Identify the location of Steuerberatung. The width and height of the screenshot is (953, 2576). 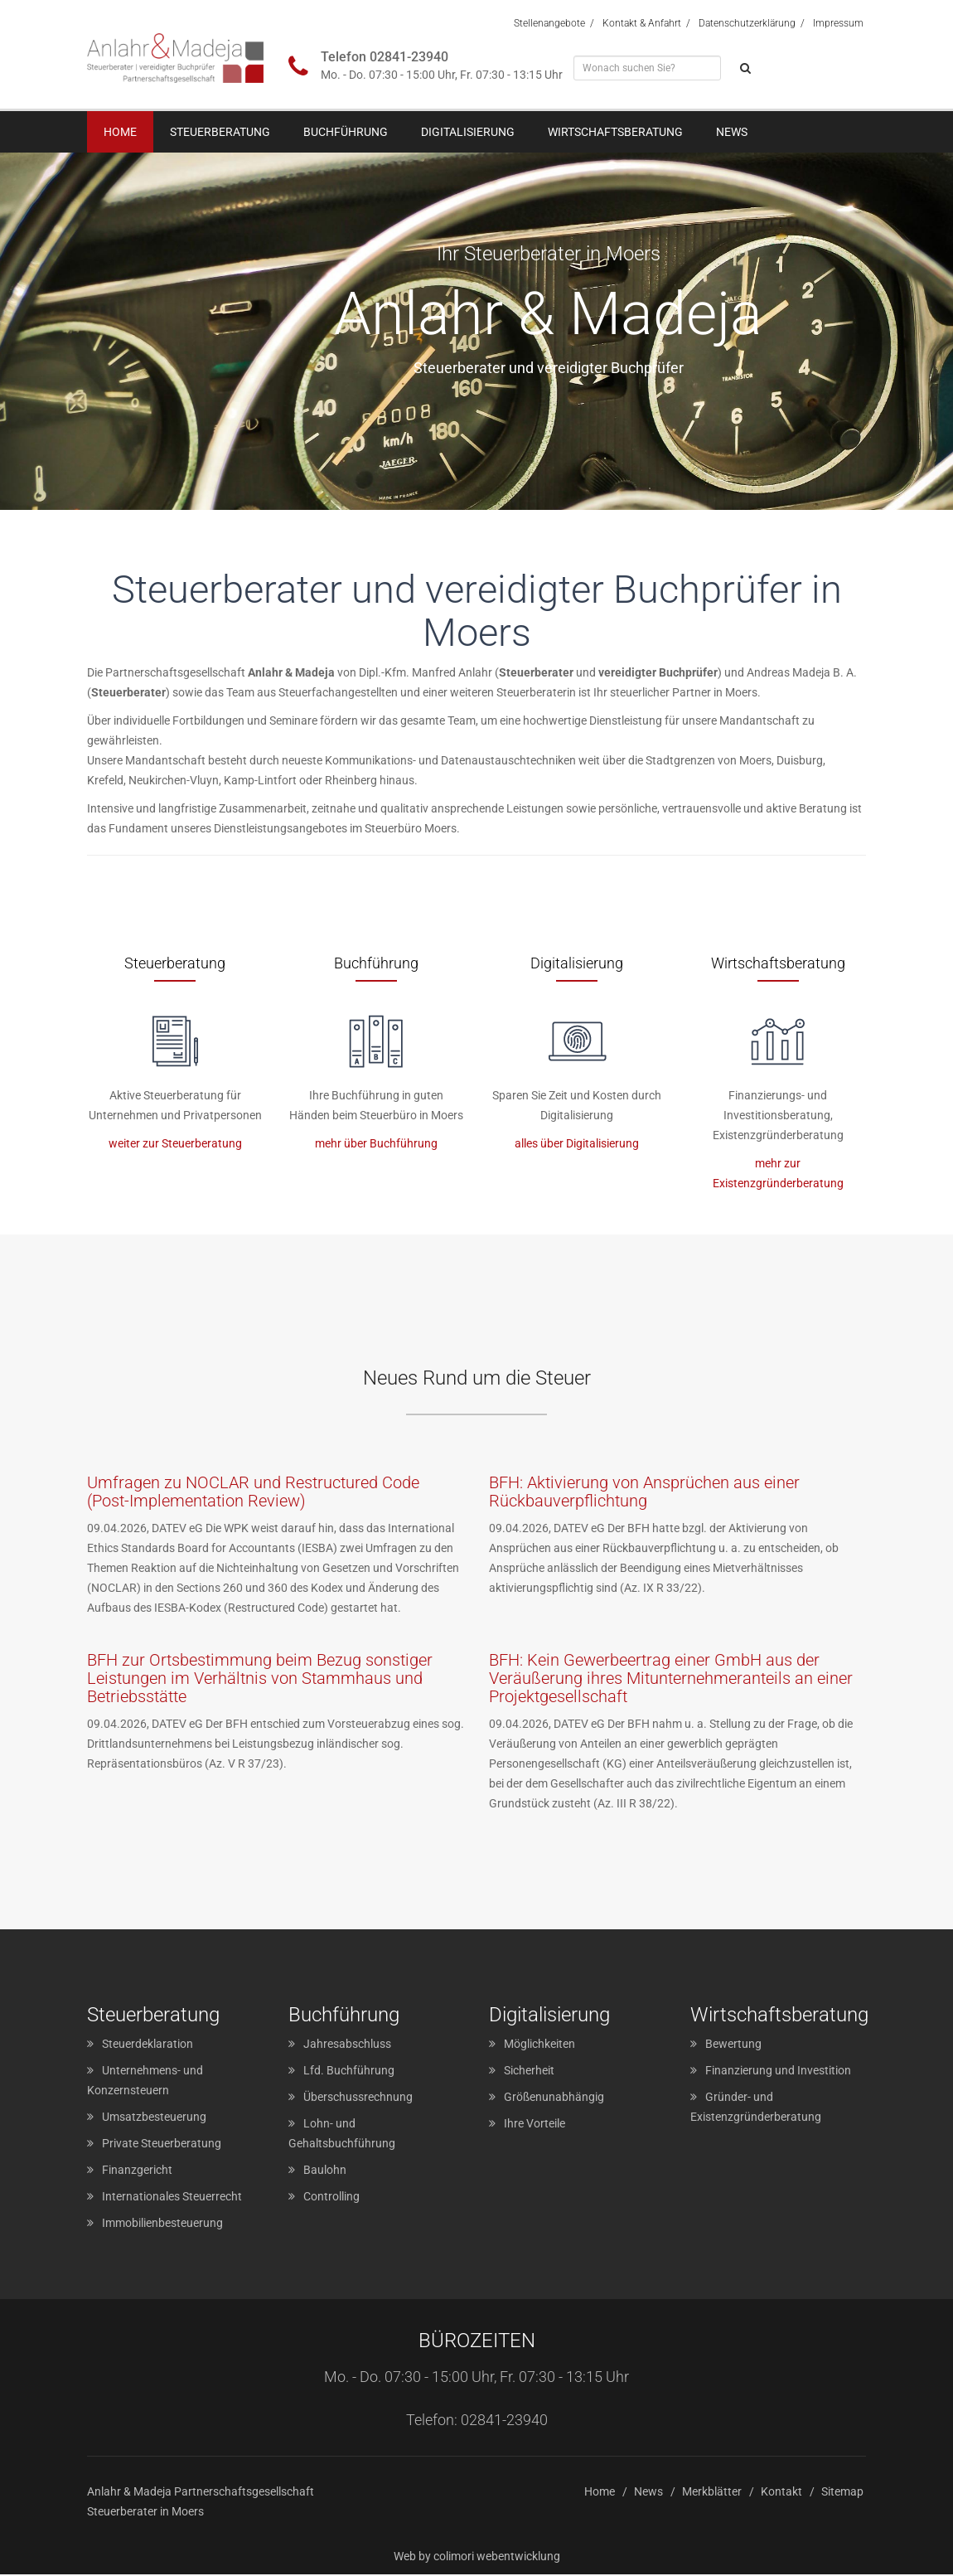
(220, 131).